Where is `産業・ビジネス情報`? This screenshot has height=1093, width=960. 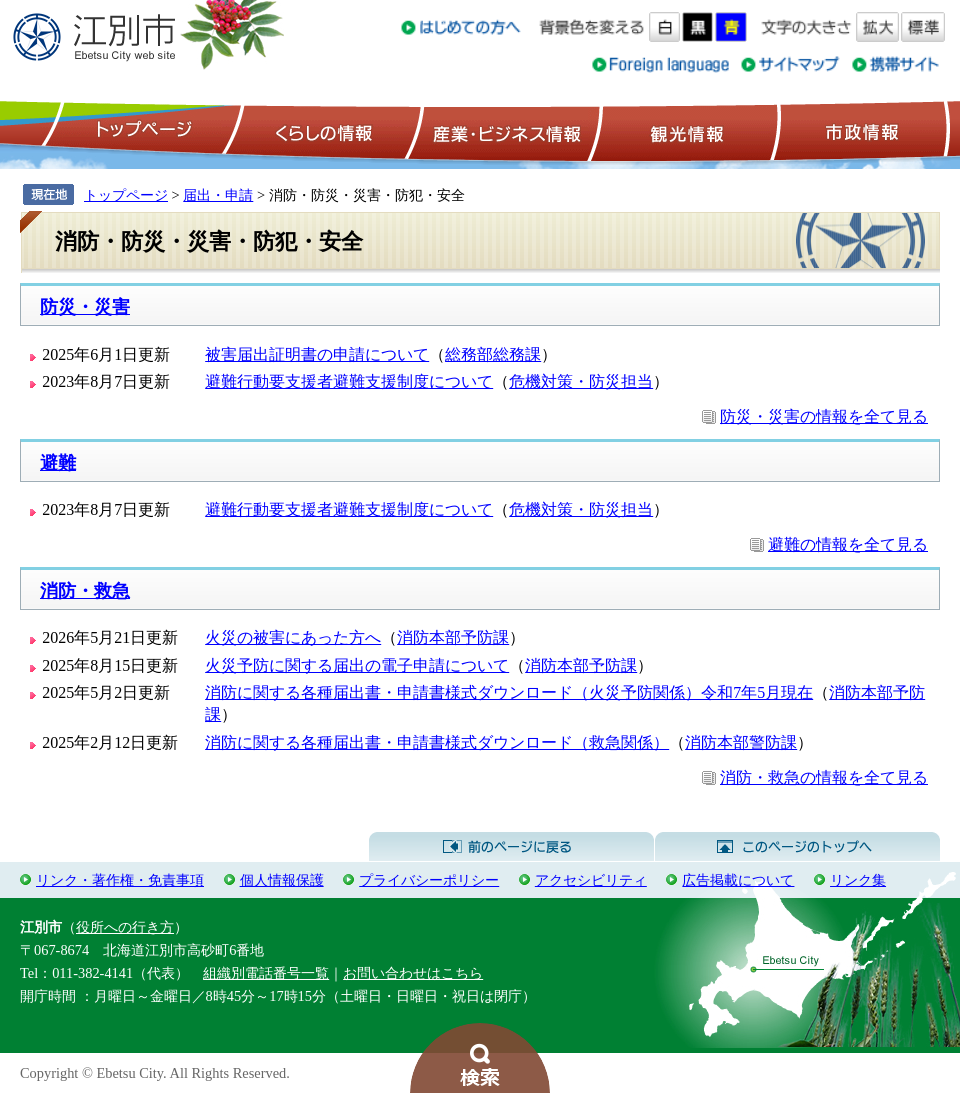 産業・ビジネス情報 is located at coordinates (503, 131).